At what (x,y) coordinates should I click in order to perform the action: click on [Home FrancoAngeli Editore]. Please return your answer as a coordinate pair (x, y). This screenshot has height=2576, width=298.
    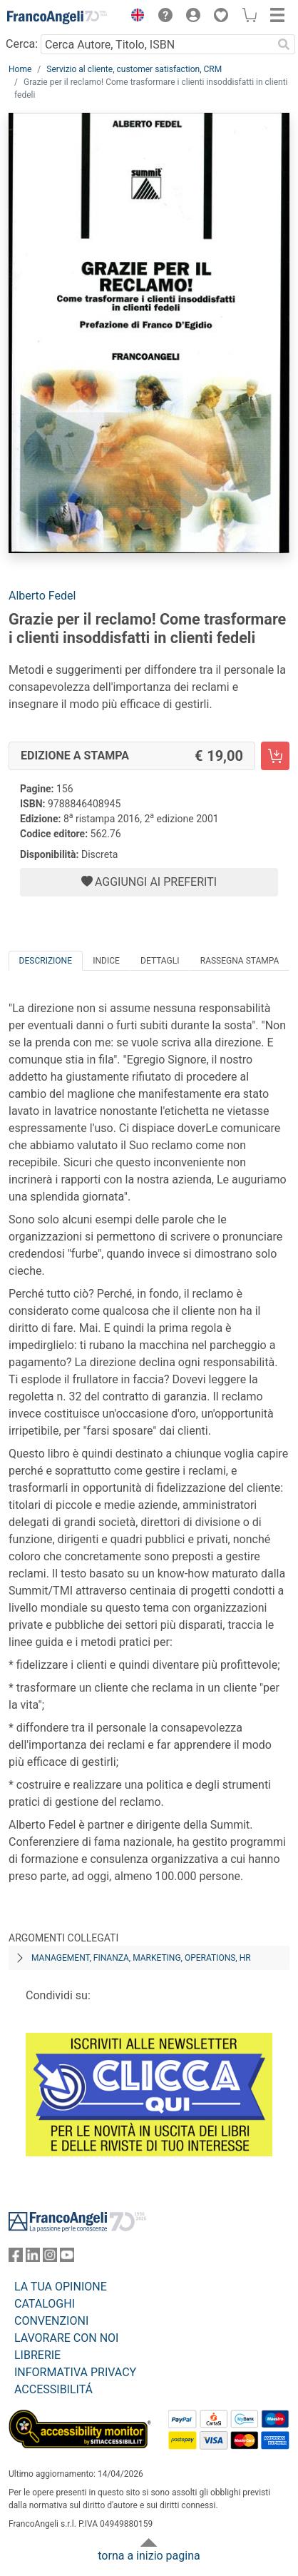
    Looking at the image, I should click on (57, 17).